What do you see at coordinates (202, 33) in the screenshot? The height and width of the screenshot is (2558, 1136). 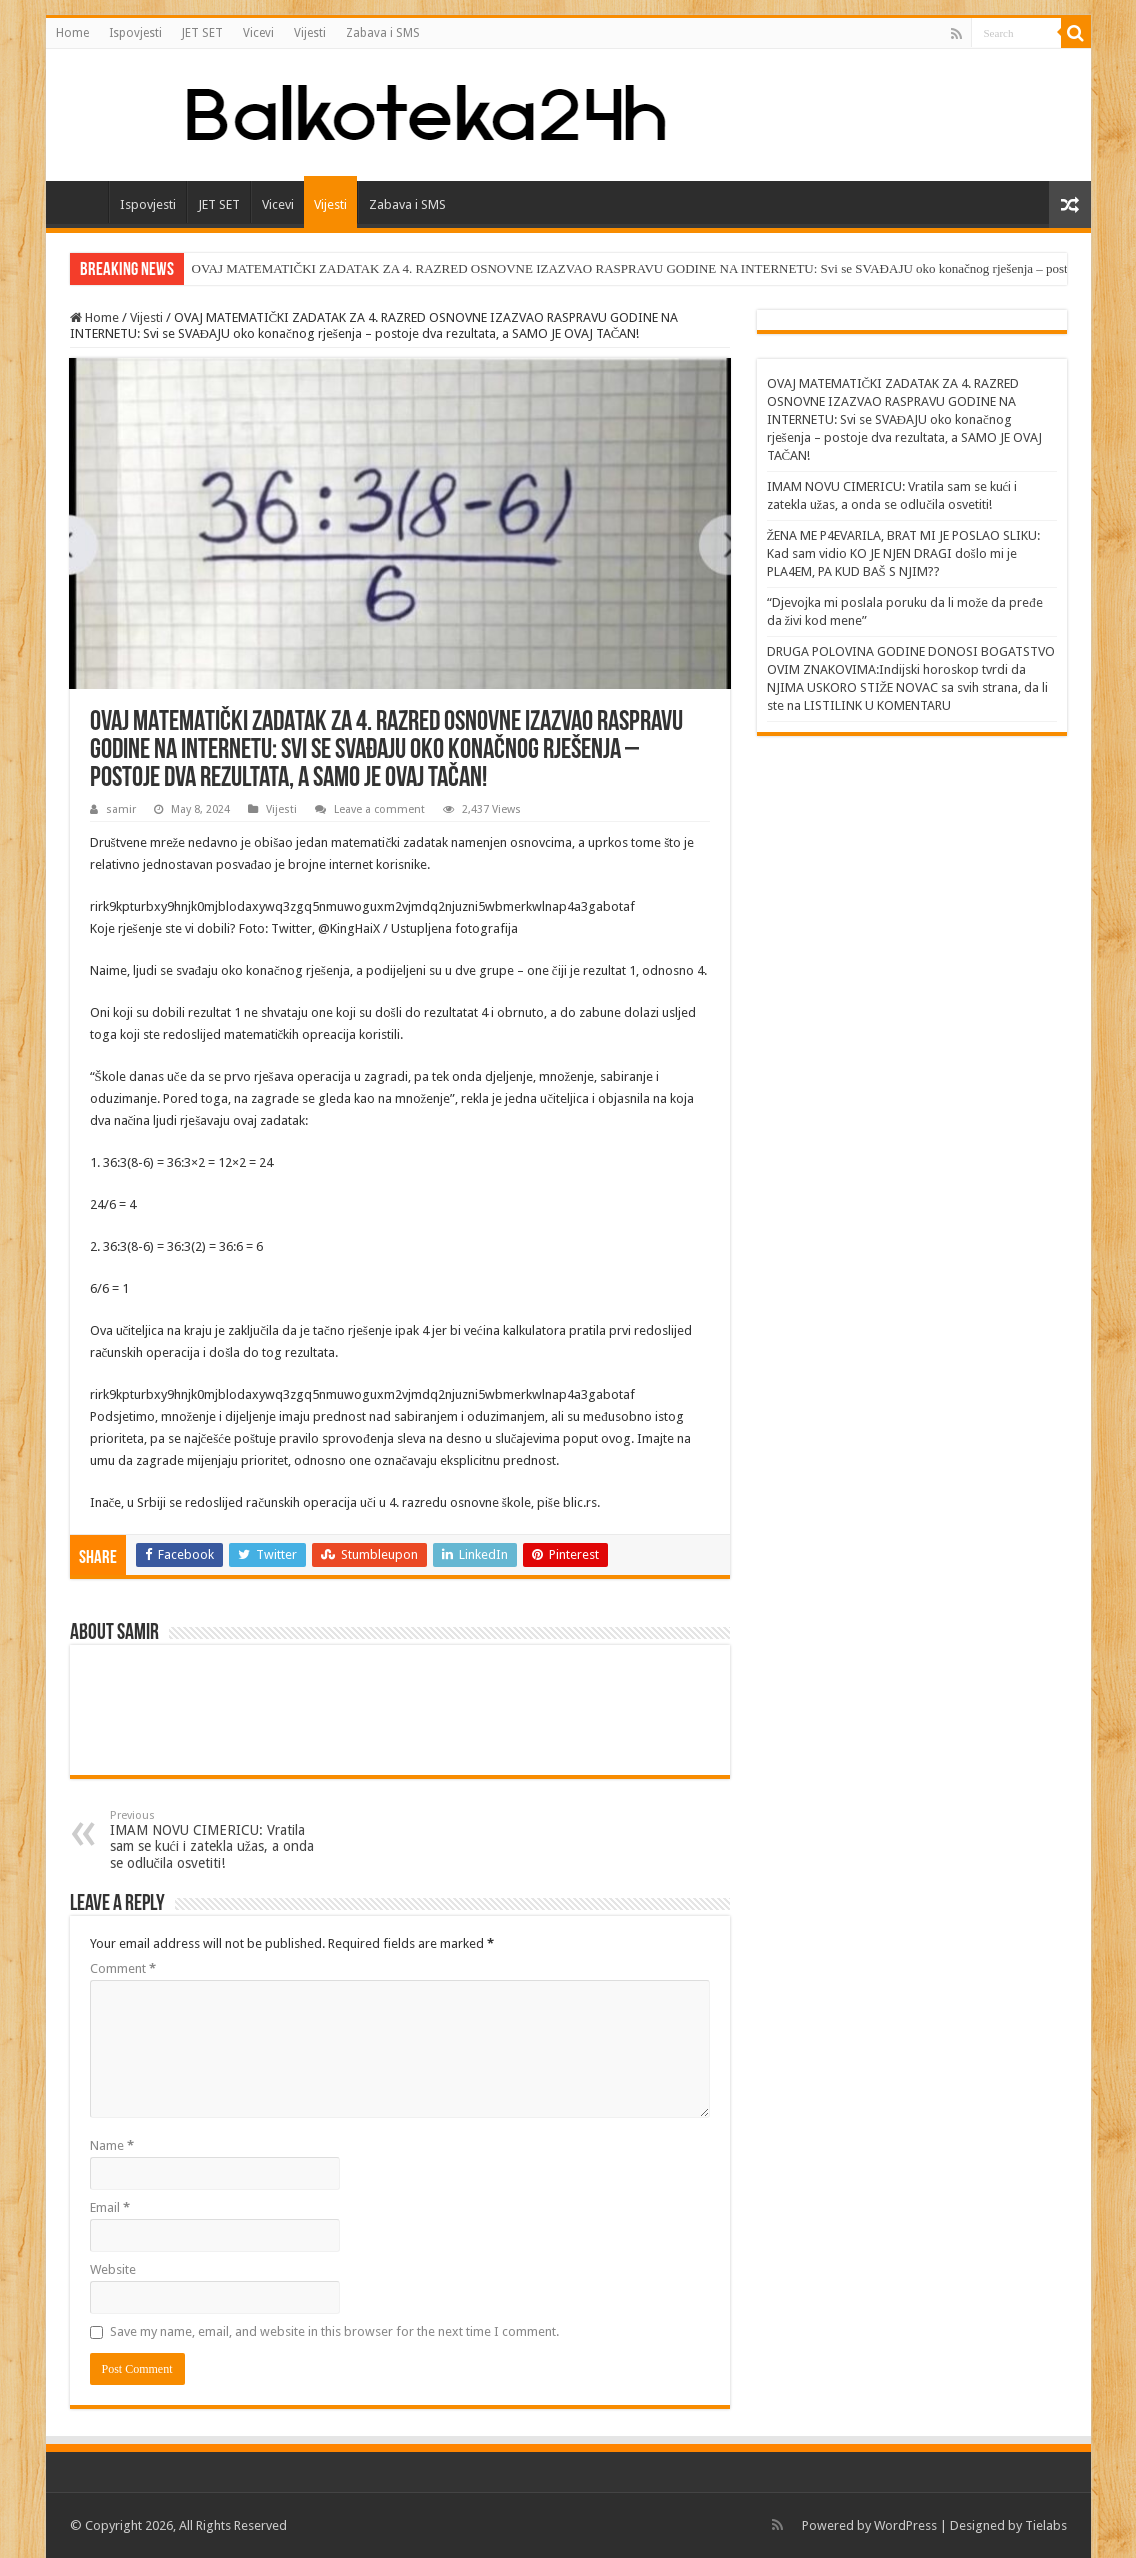 I see `JET SET` at bounding box center [202, 33].